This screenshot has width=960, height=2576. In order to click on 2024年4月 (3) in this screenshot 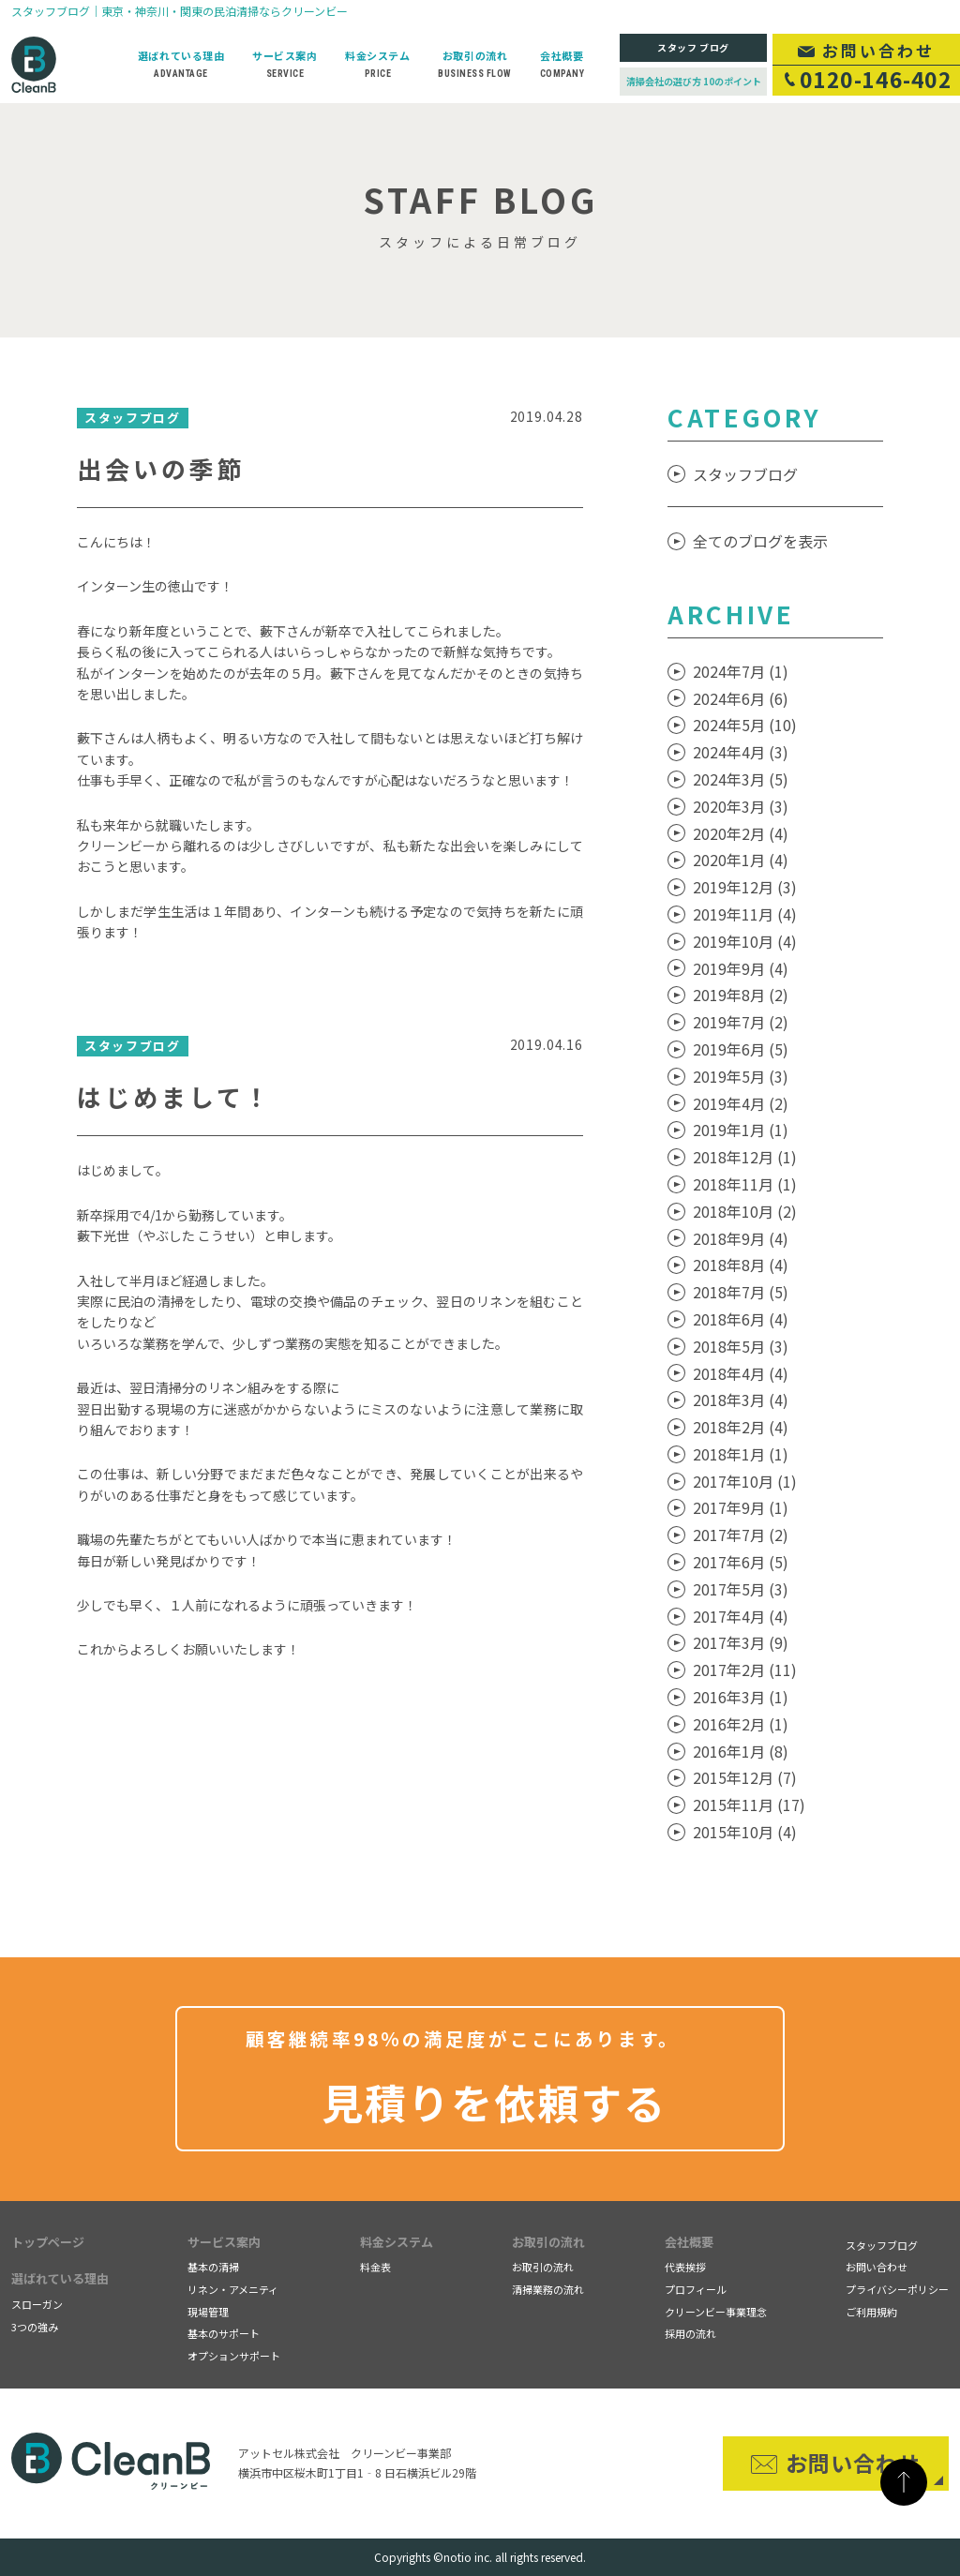, I will do `click(740, 752)`.